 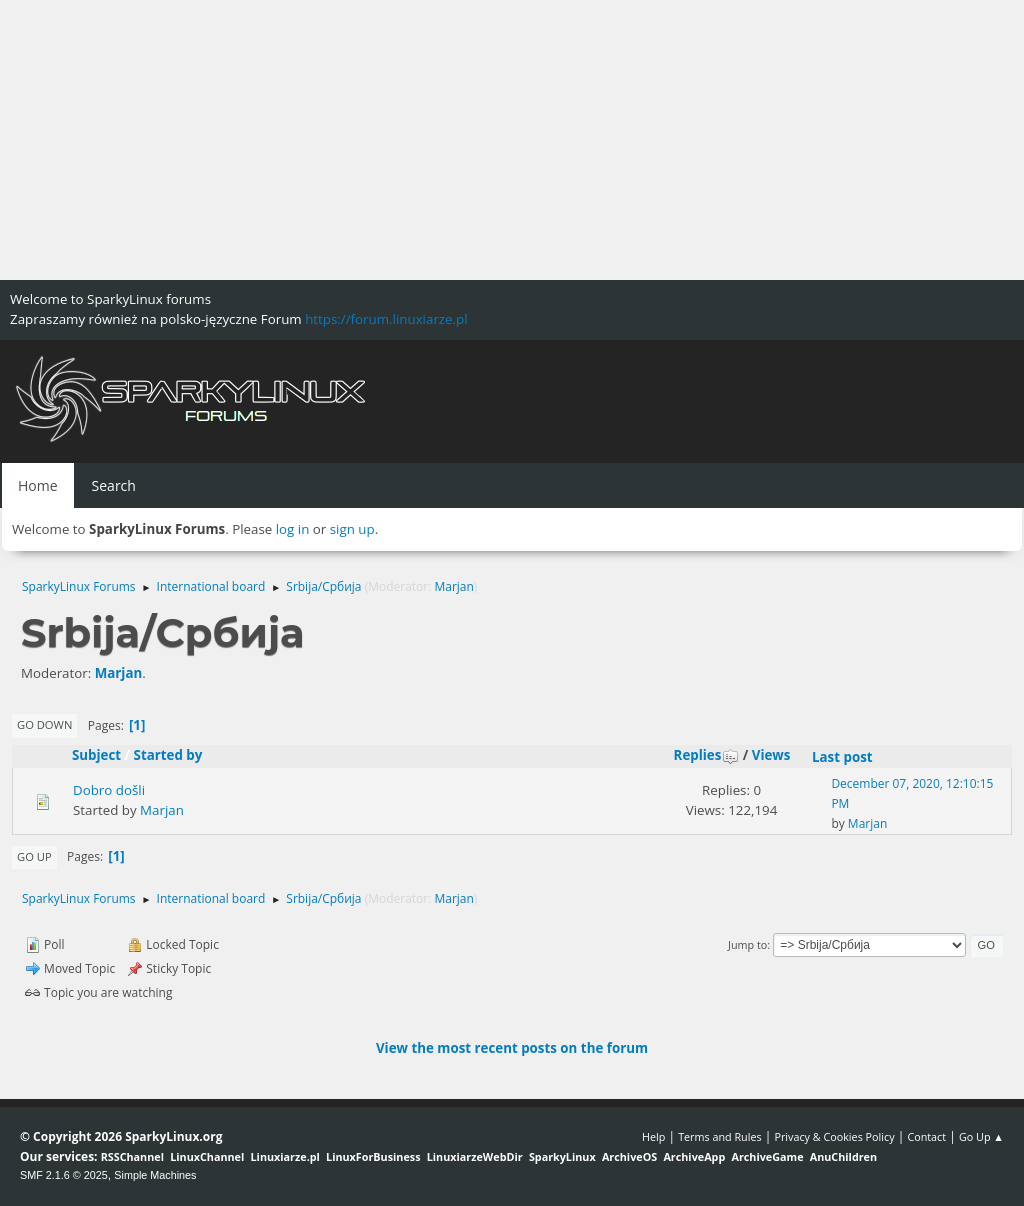 What do you see at coordinates (293, 529) in the screenshot?
I see `log in` at bounding box center [293, 529].